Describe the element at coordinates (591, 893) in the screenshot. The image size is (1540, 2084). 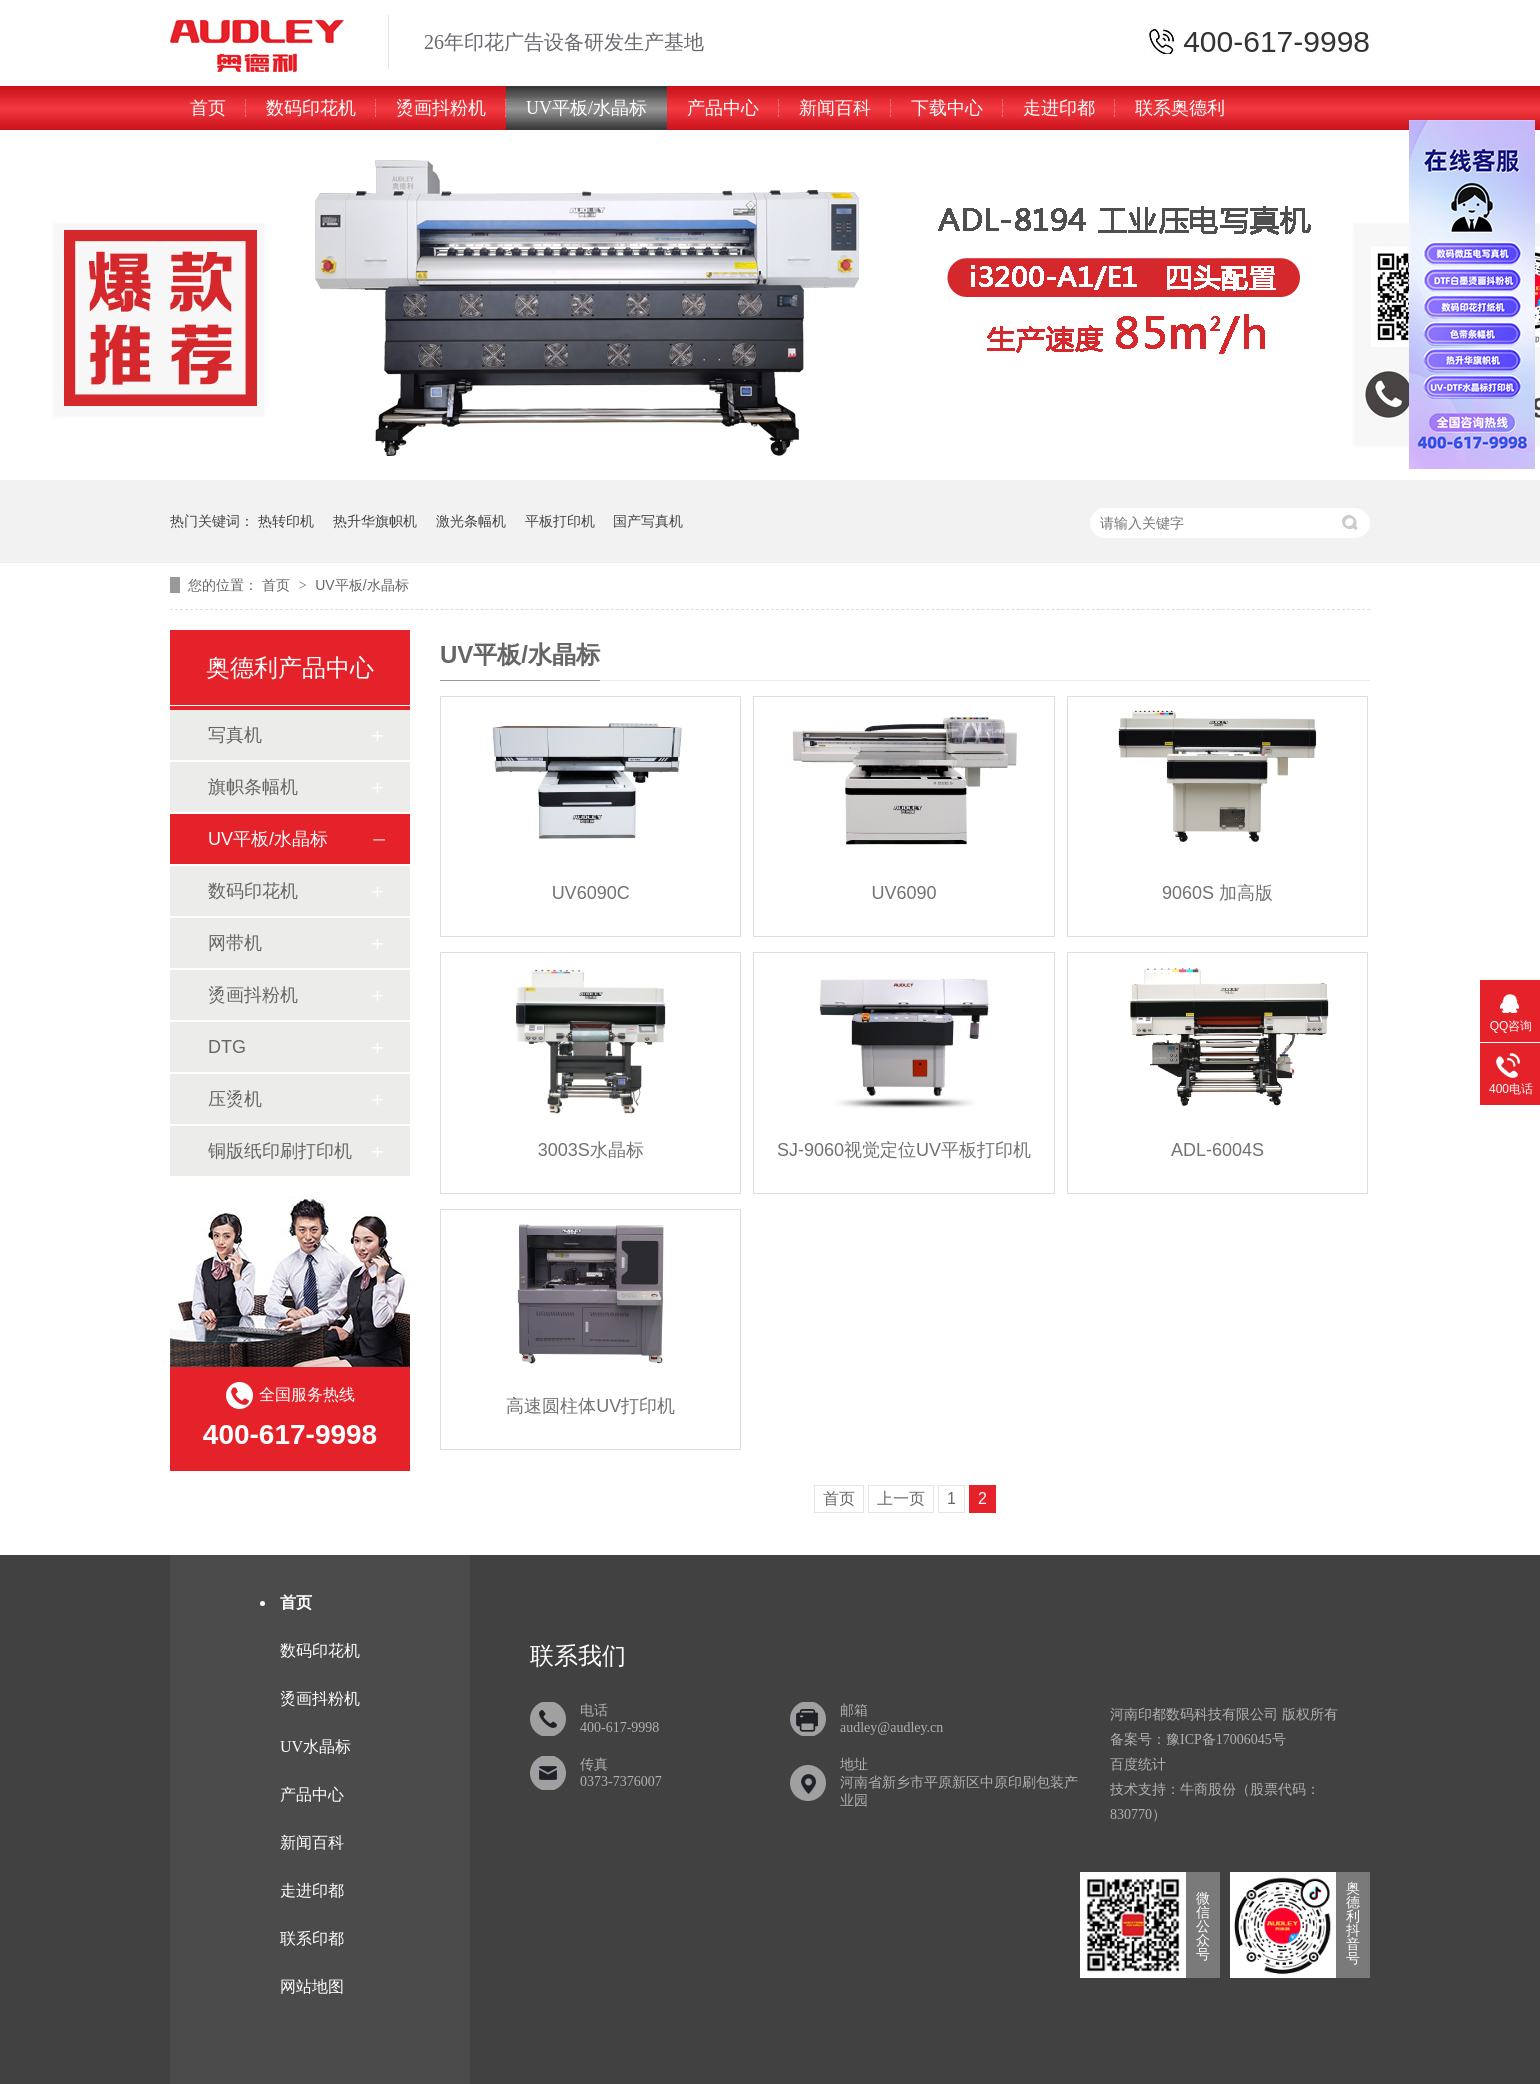
I see `UV6090C` at that location.